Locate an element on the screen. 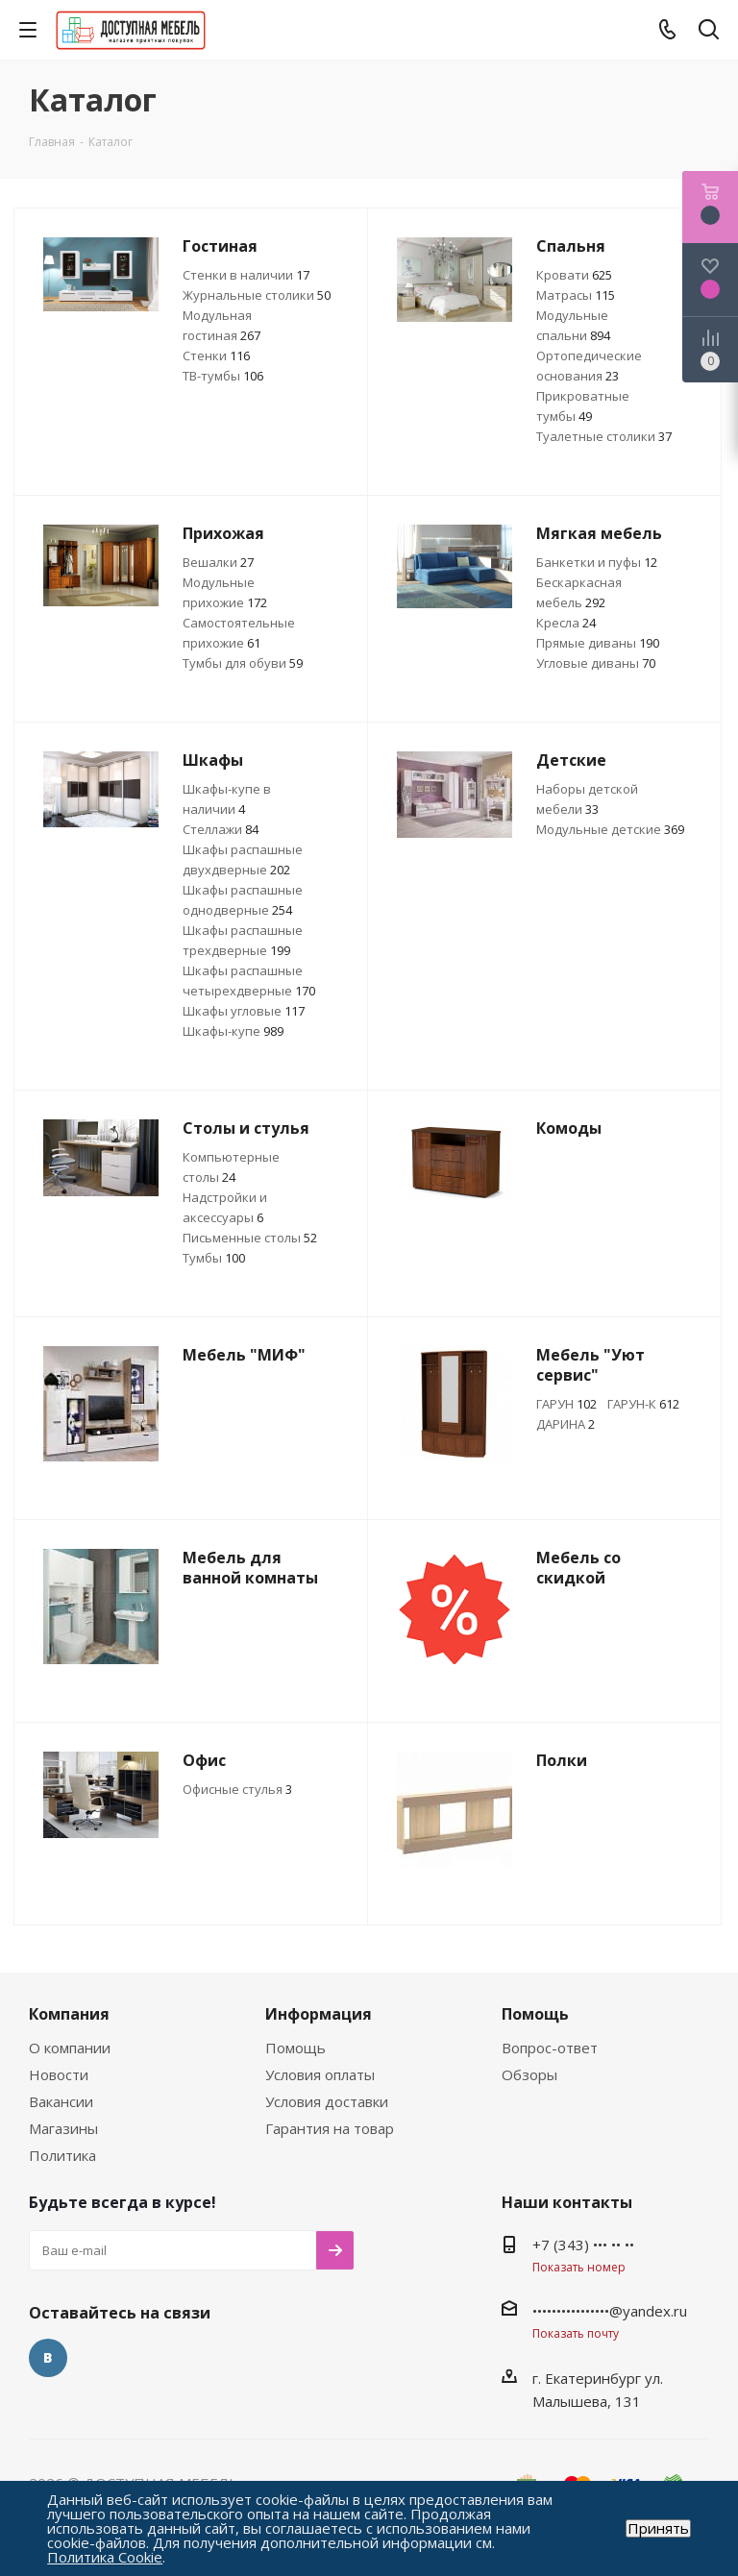 The image size is (738, 2576). Письменные столы is located at coordinates (250, 1237).